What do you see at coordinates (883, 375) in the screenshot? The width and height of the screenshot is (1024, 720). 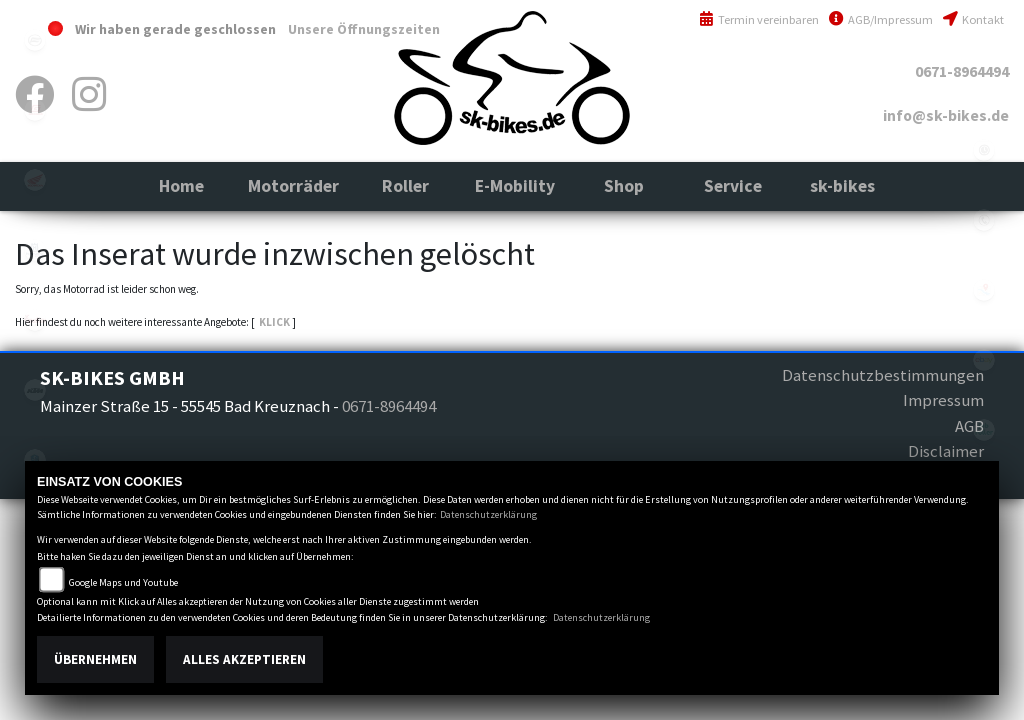 I see `Datenschutzbestimmungen` at bounding box center [883, 375].